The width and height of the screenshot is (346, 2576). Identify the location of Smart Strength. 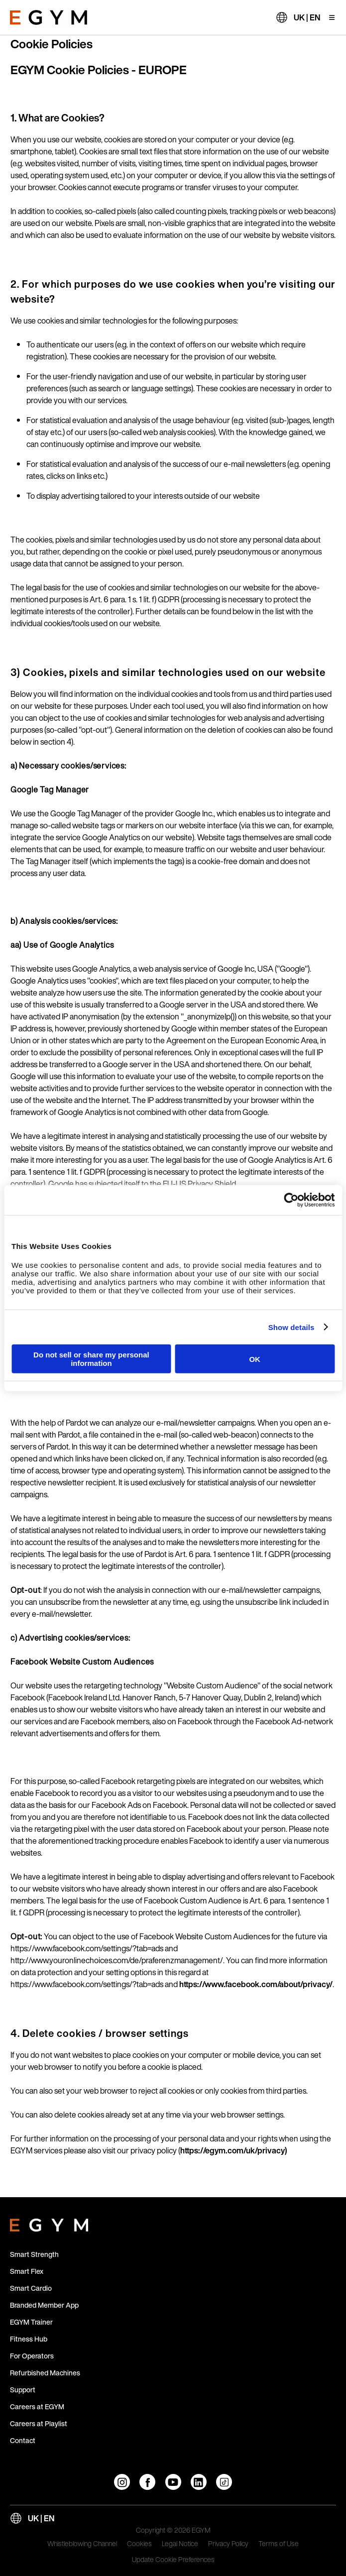
(34, 2254).